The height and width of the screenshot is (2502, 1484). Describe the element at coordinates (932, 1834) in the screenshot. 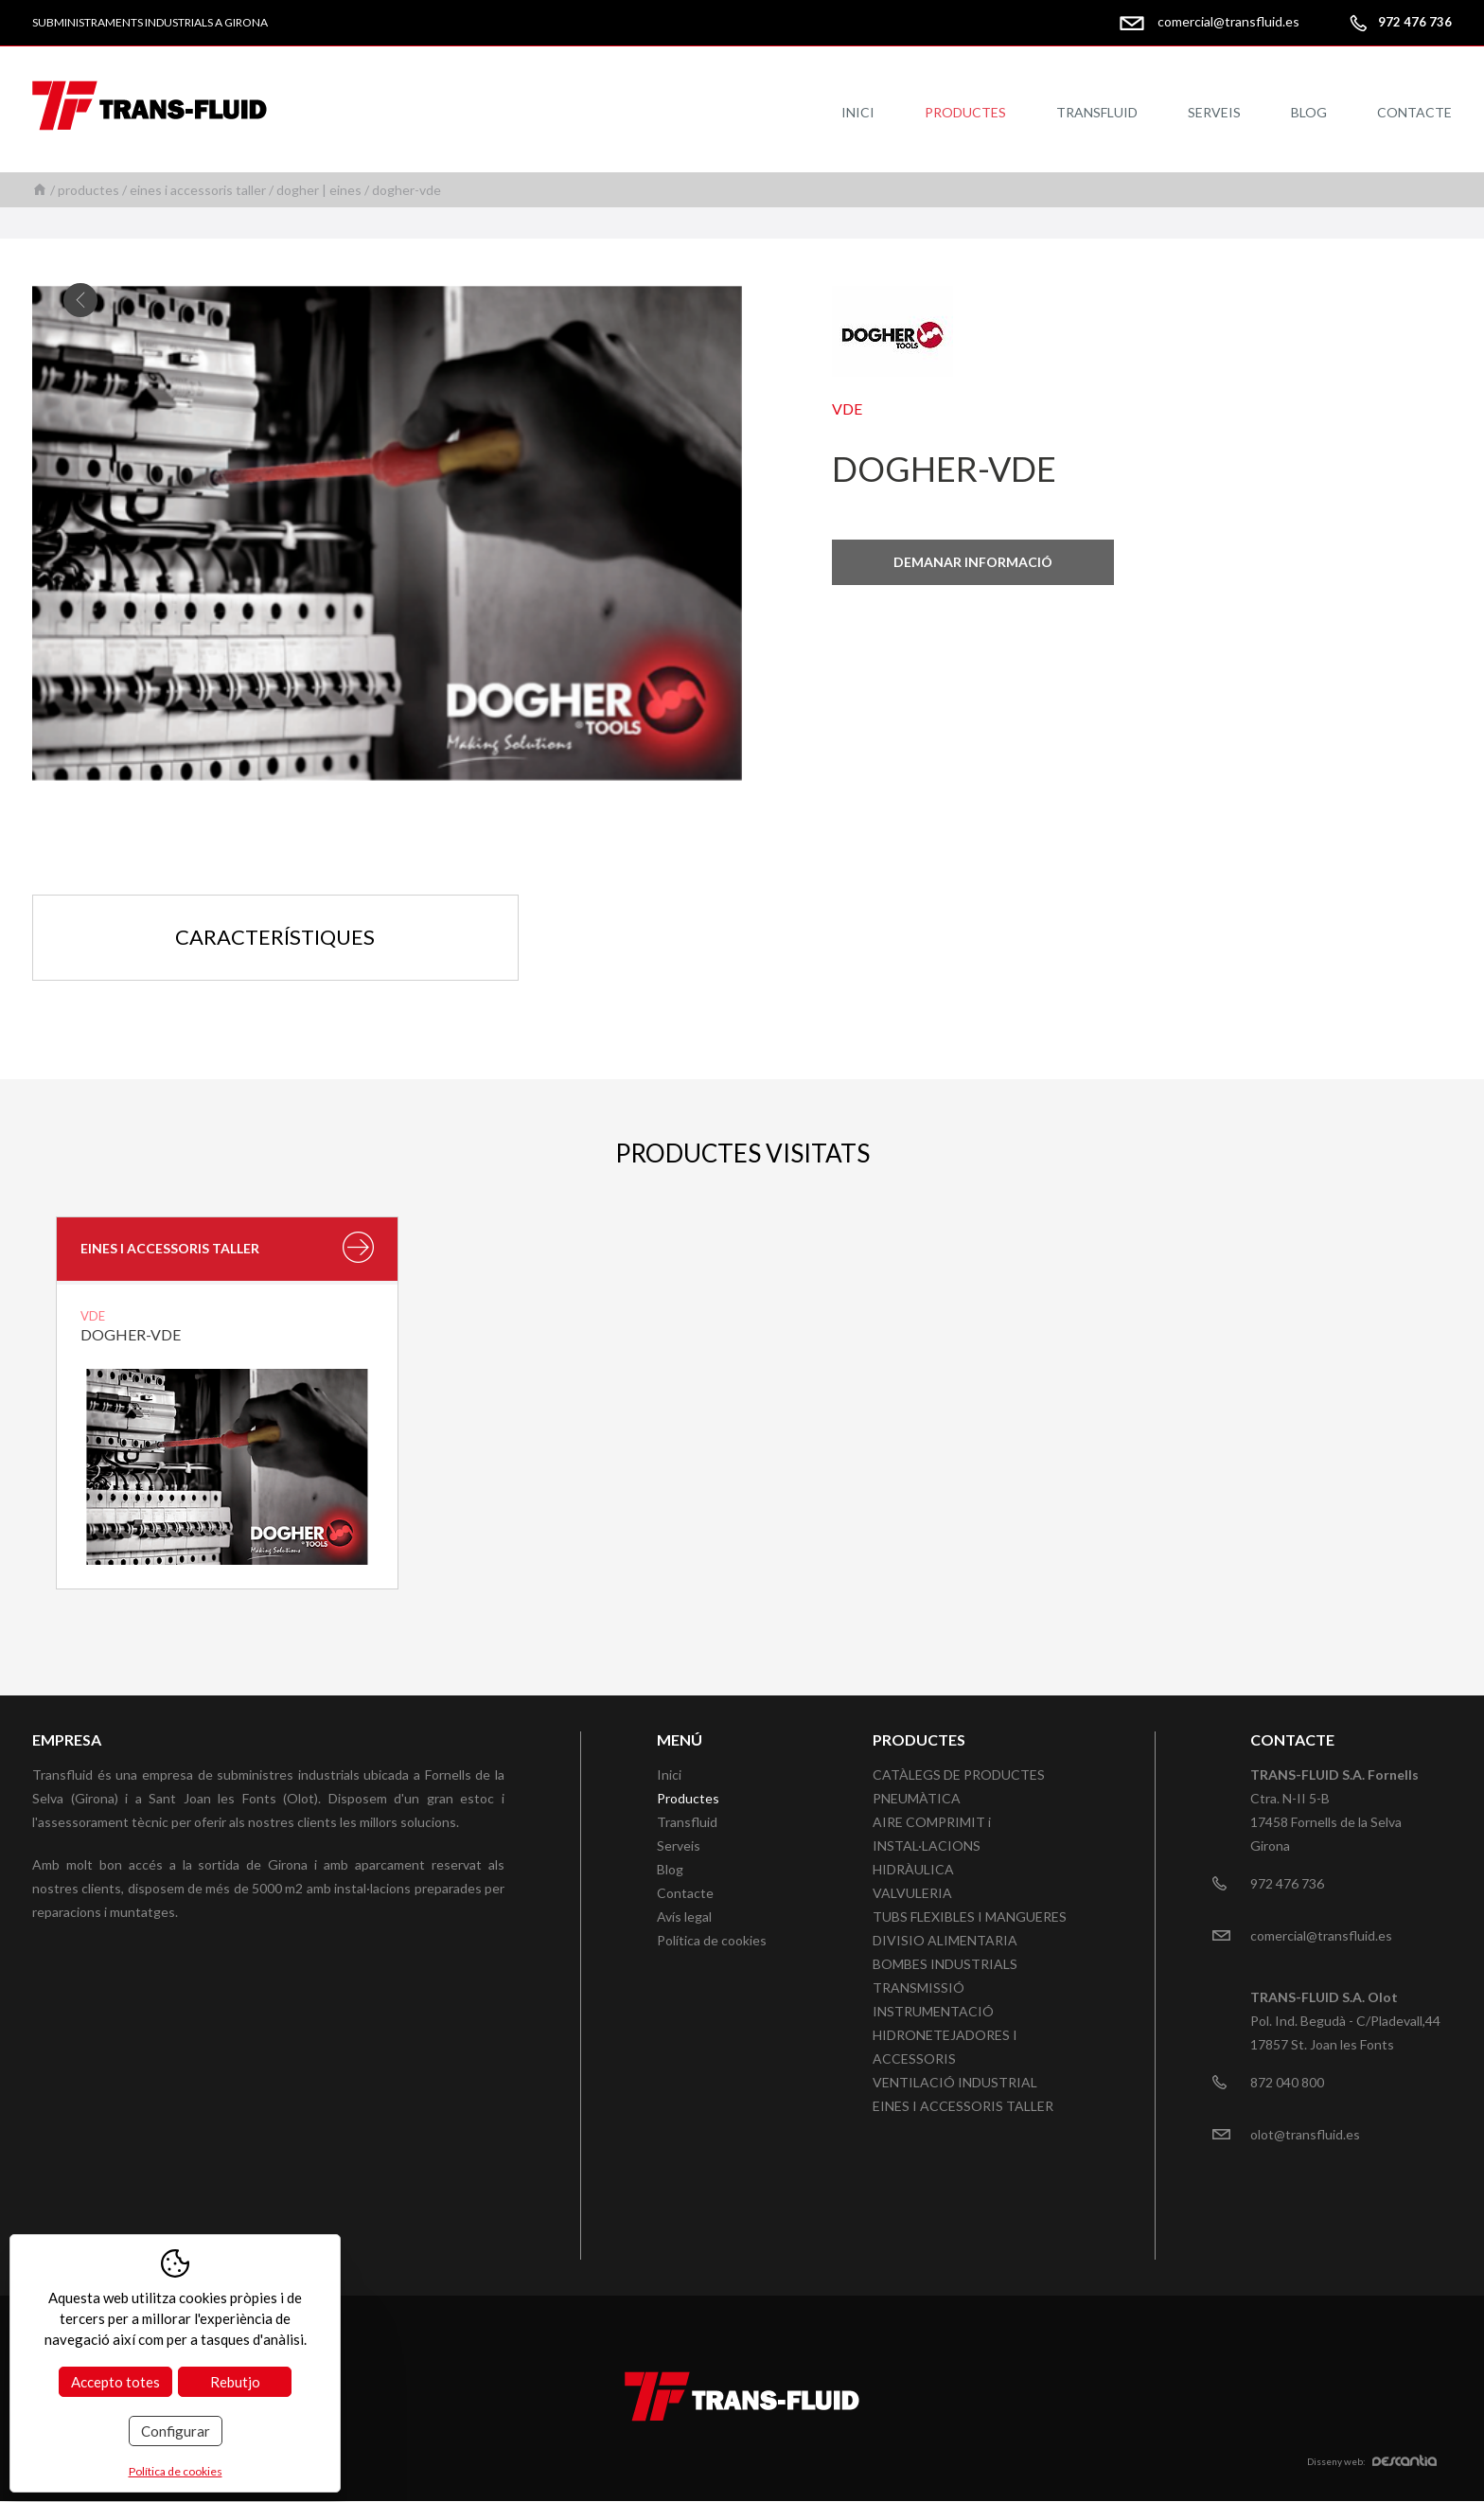

I see `AIRE COMPRIMIT i INSTAL·LACIONS` at that location.